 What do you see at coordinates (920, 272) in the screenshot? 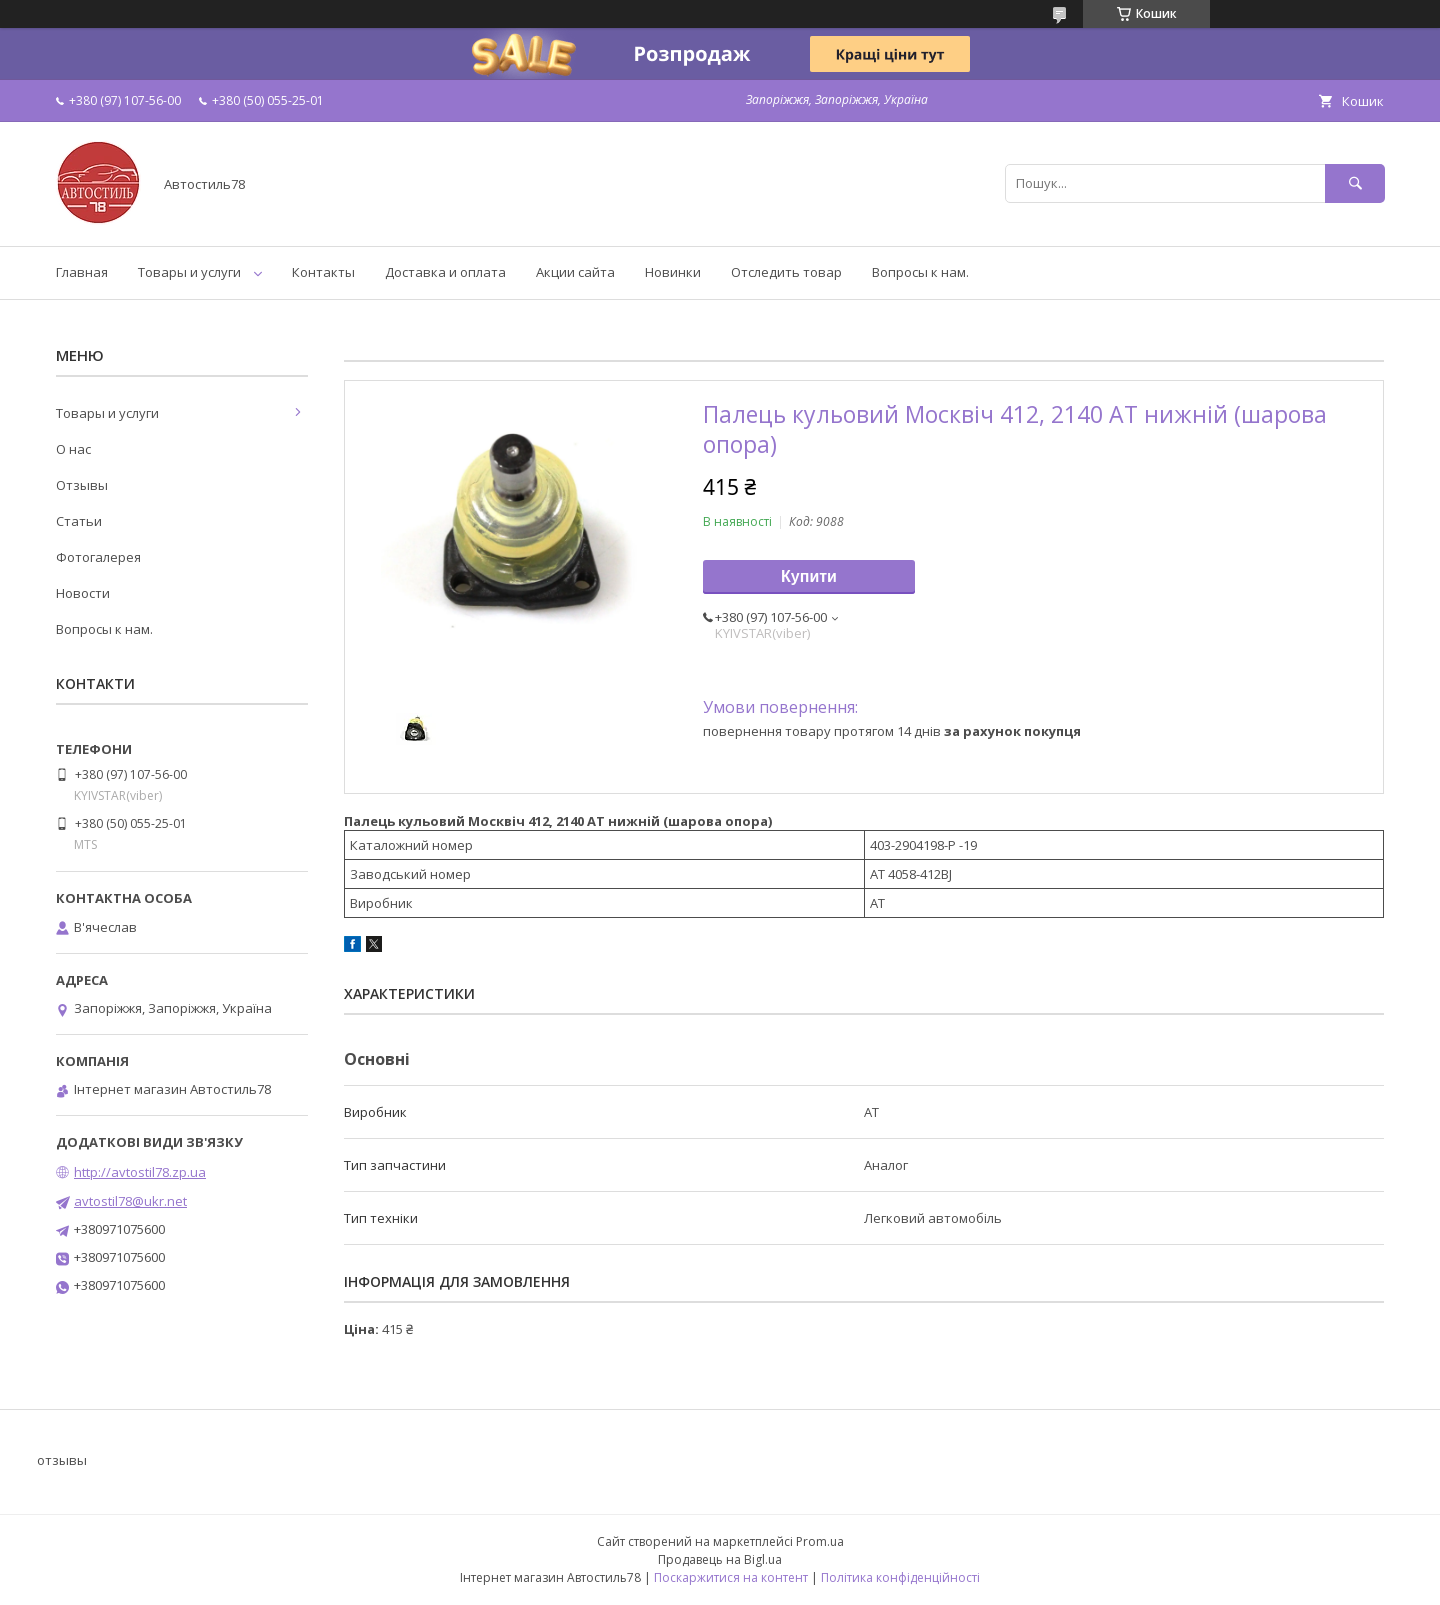
I see `Вопросы к нам.` at bounding box center [920, 272].